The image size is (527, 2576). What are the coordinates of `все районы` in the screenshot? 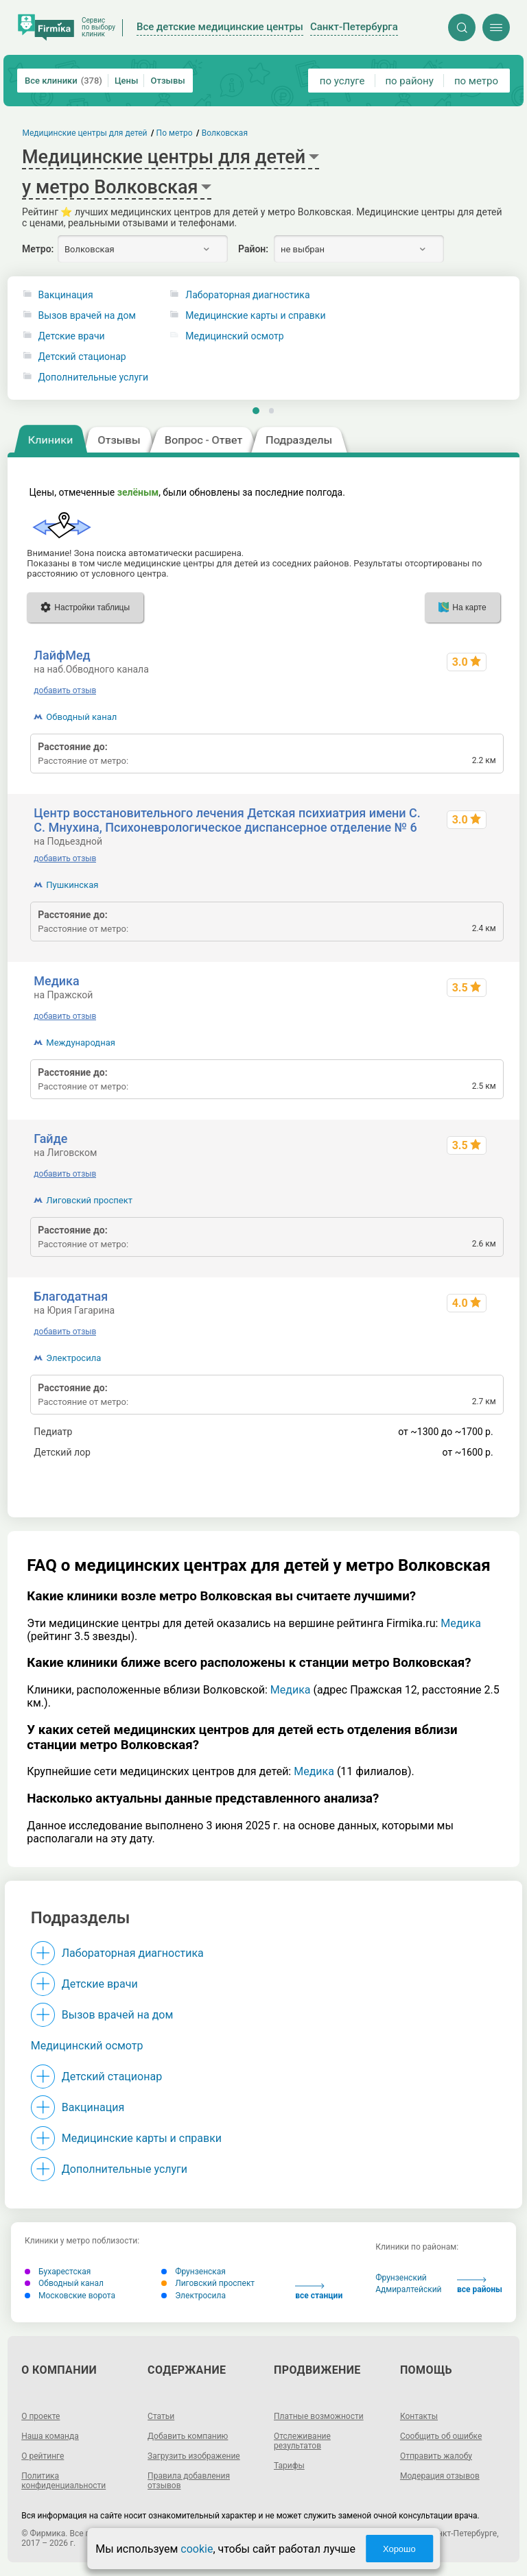 It's located at (479, 2285).